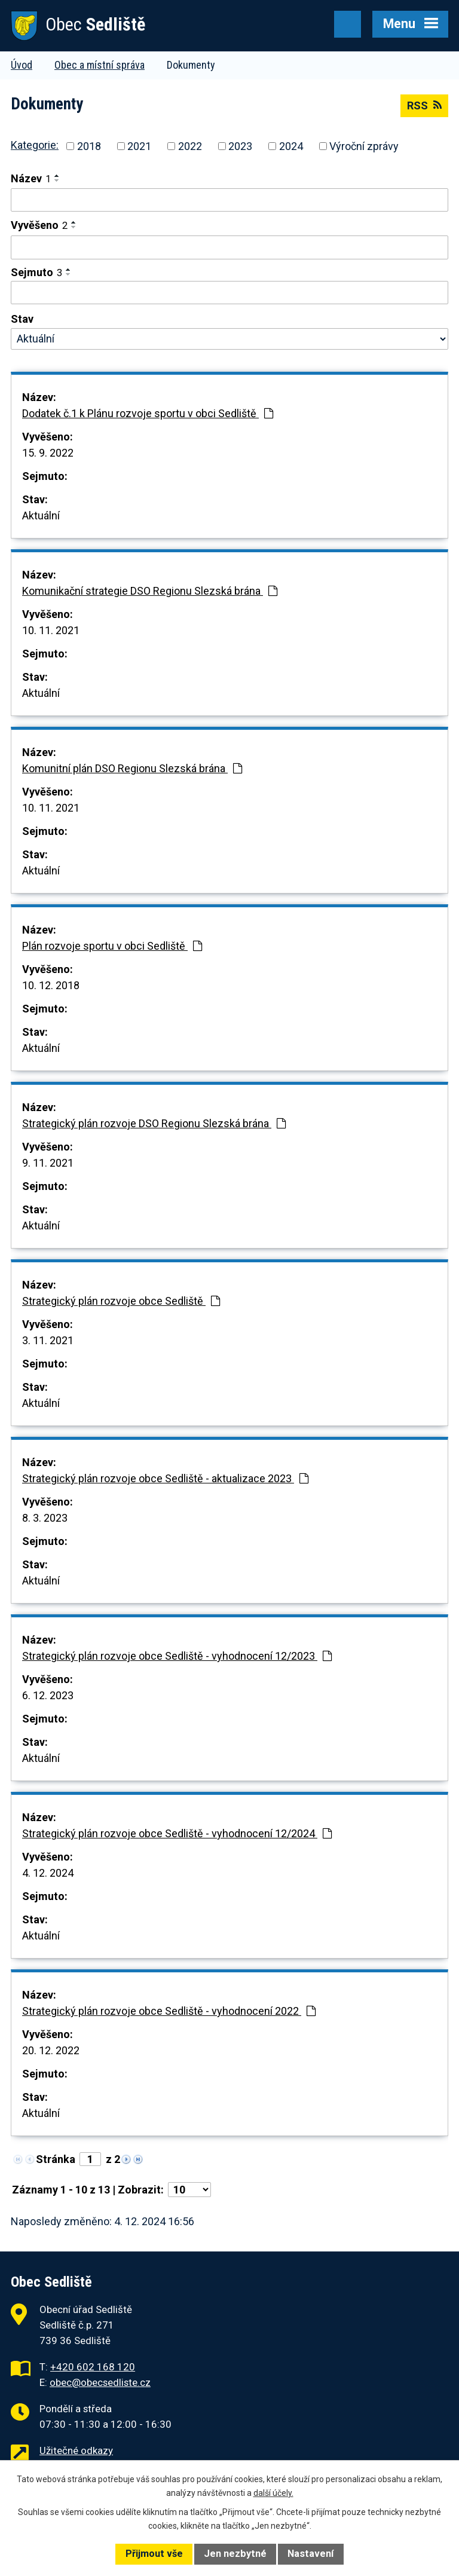  What do you see at coordinates (169, 2011) in the screenshot?
I see `Strategický plán rozvoje obce Sedliště - vyhodnocení 2022` at bounding box center [169, 2011].